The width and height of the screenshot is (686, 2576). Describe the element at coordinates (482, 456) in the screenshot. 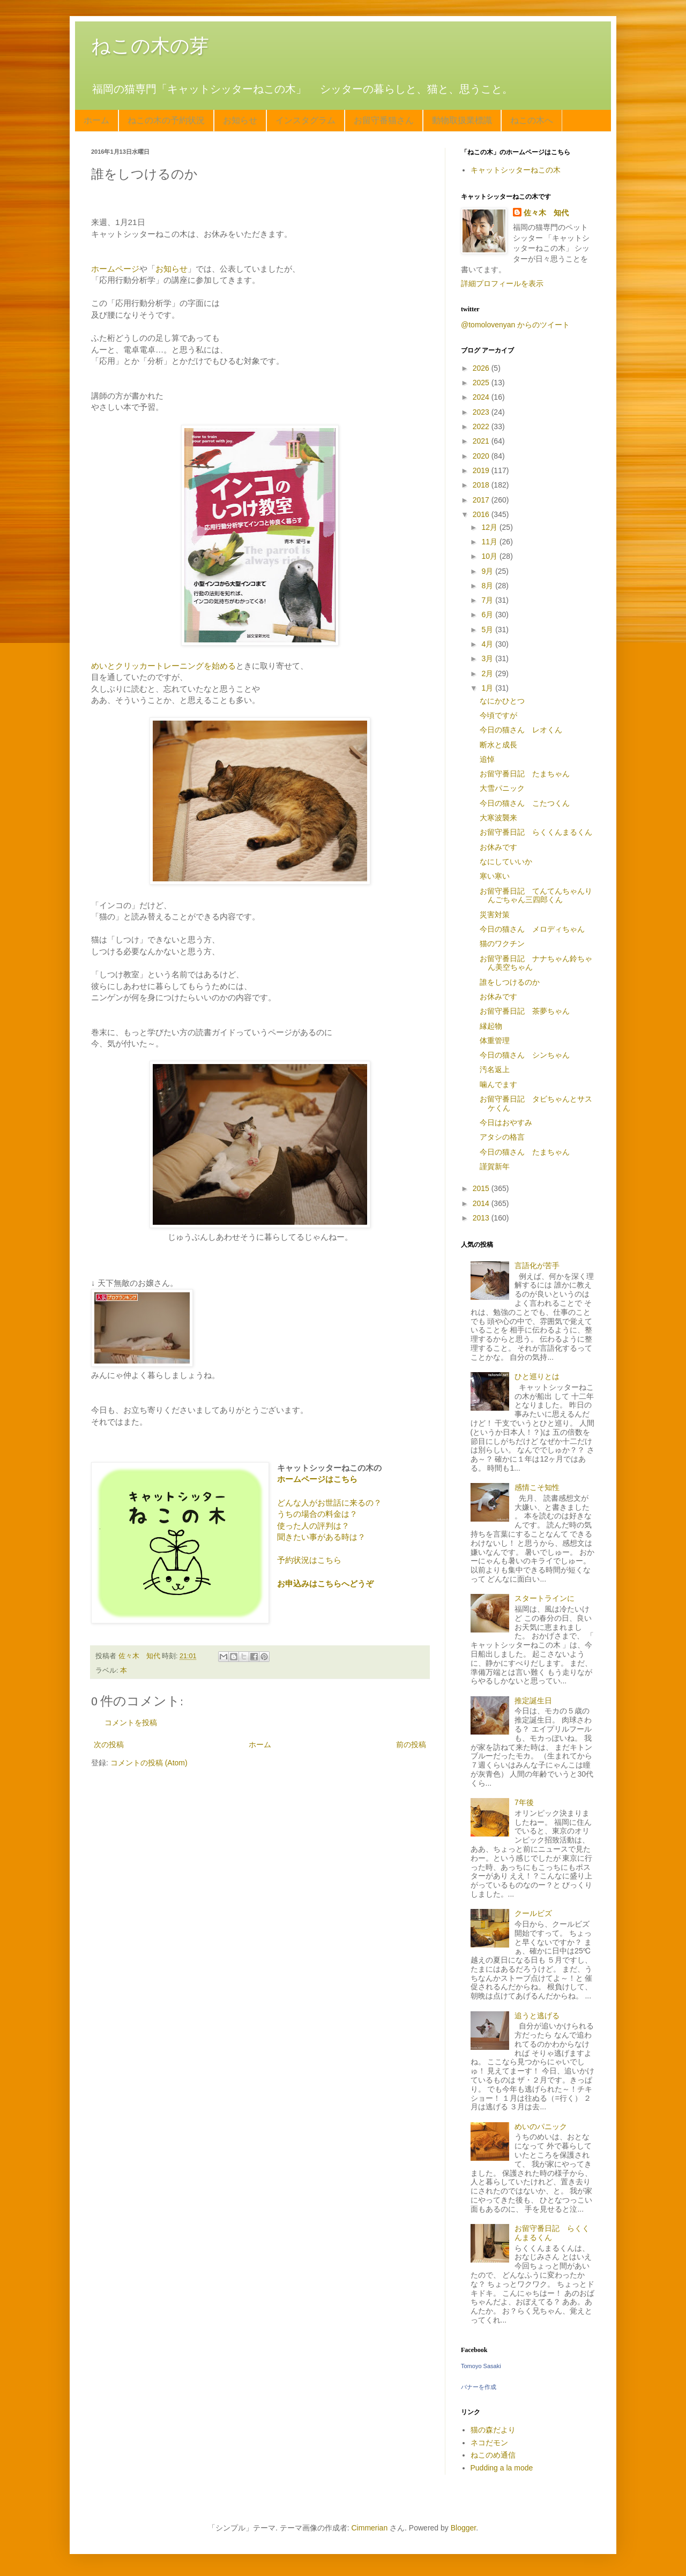

I see `2020` at that location.